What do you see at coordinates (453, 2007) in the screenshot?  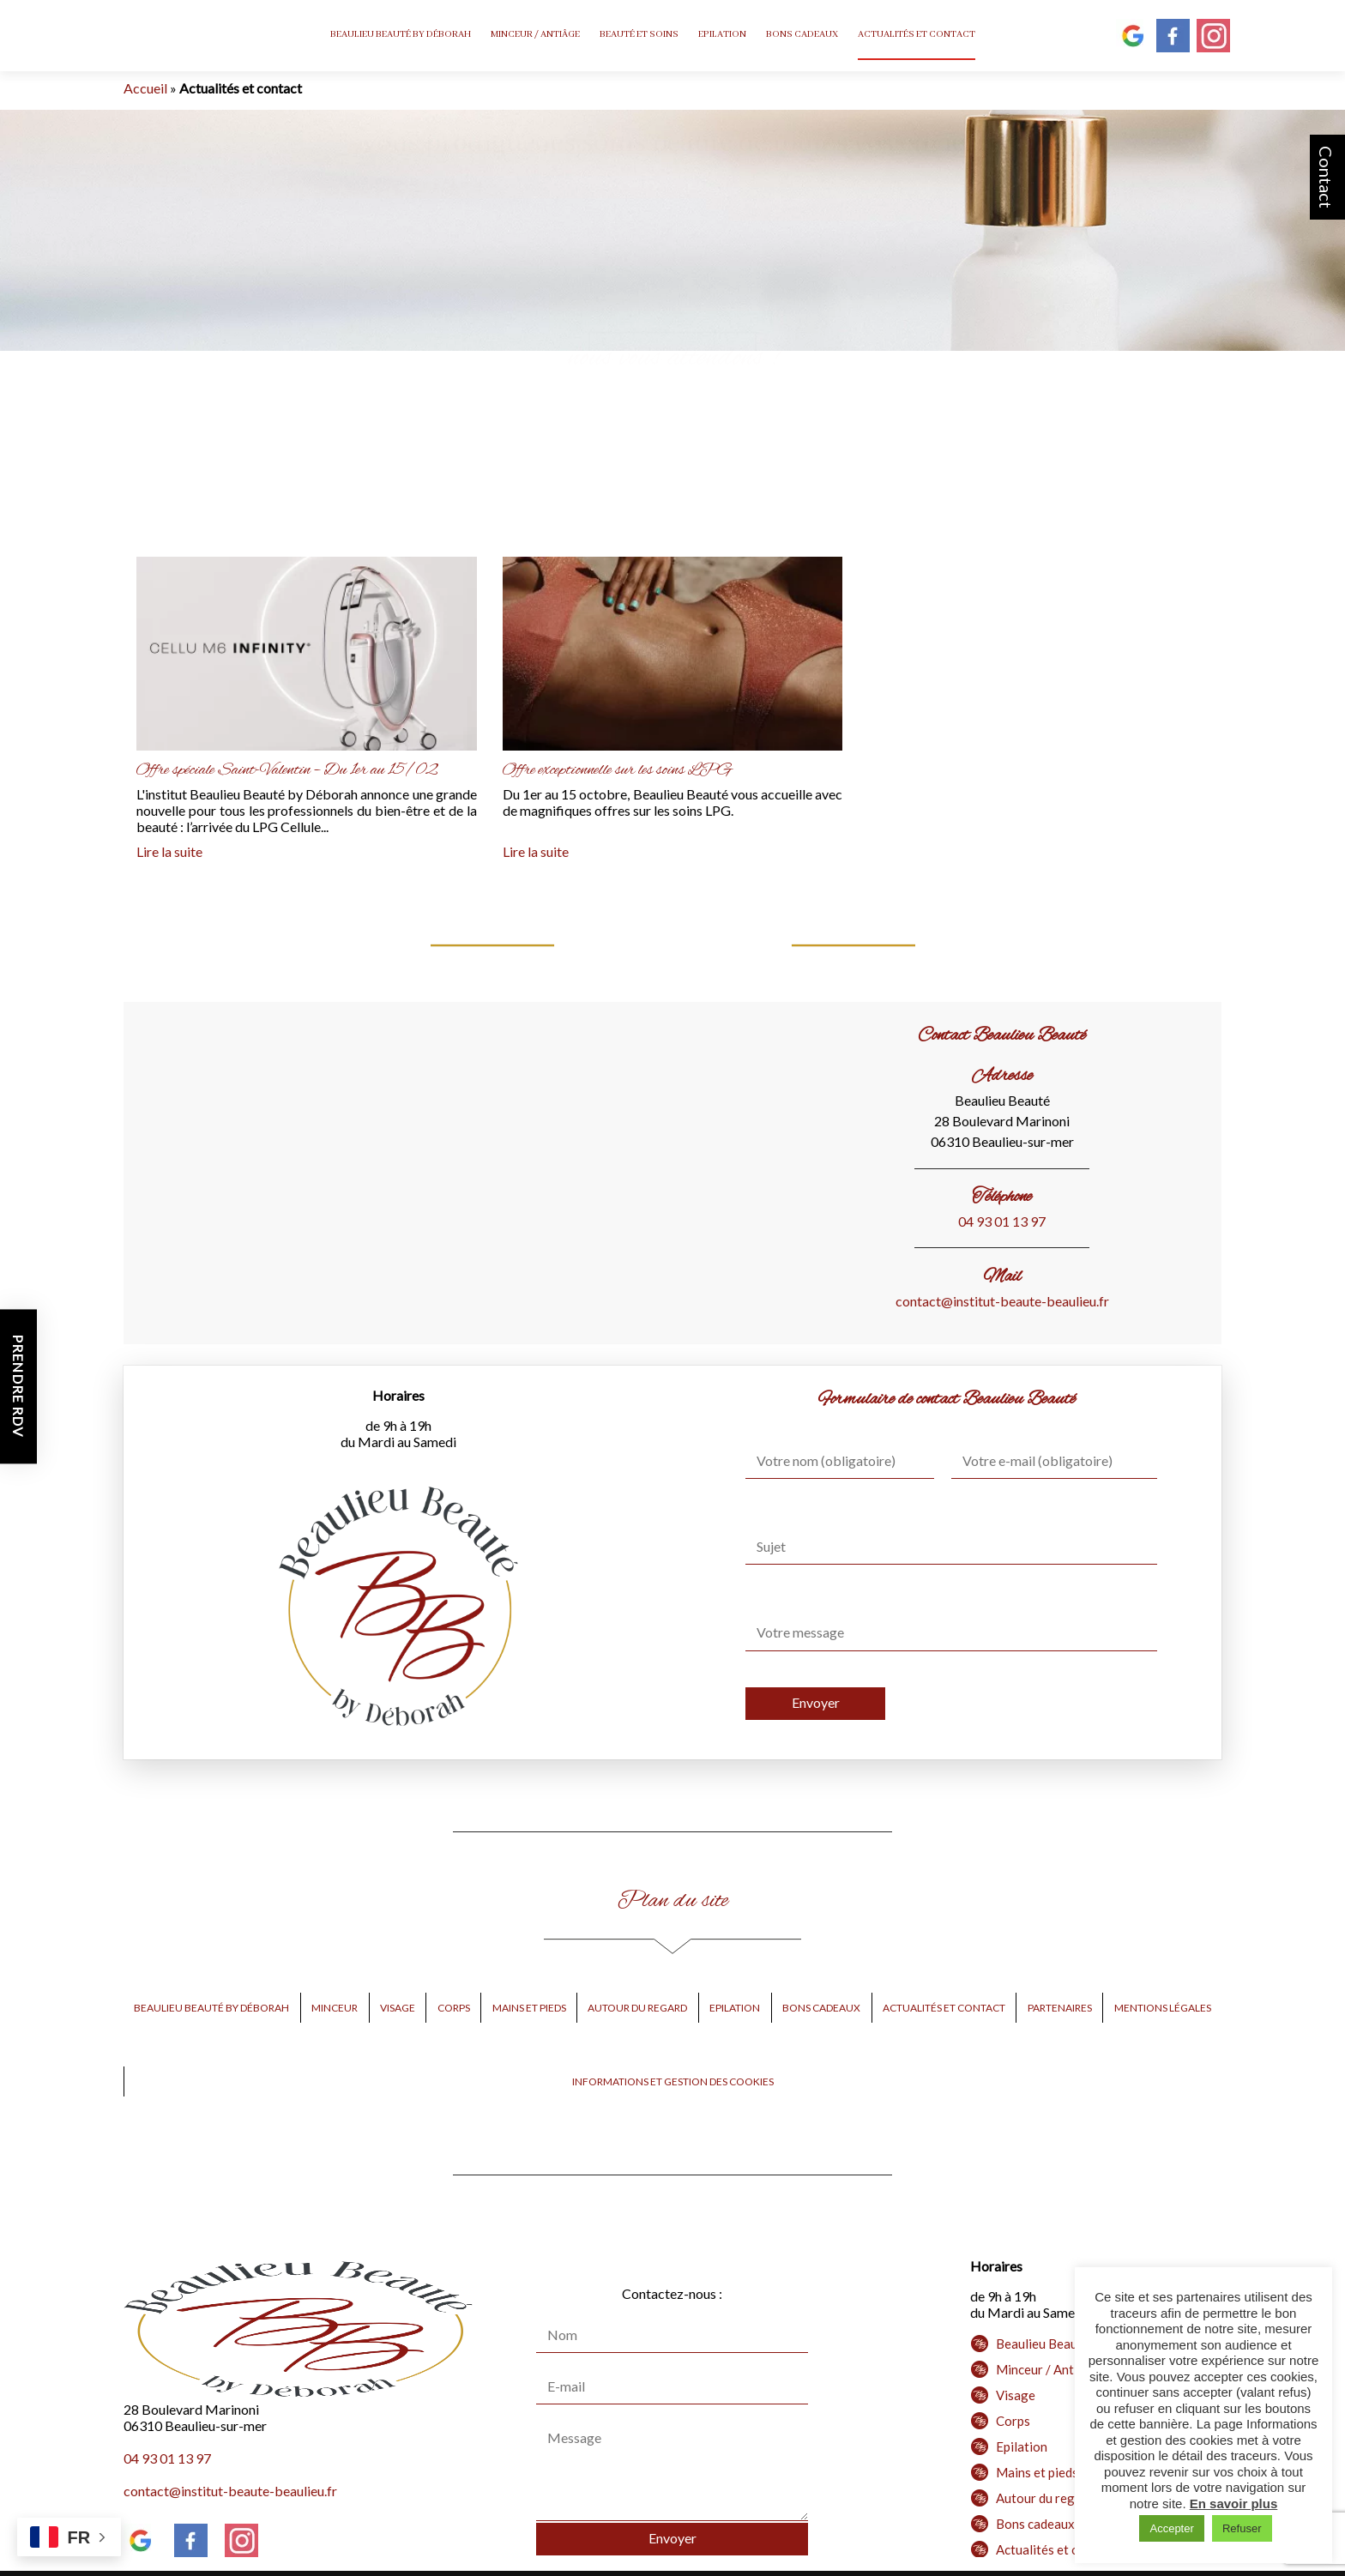 I see `Corps` at bounding box center [453, 2007].